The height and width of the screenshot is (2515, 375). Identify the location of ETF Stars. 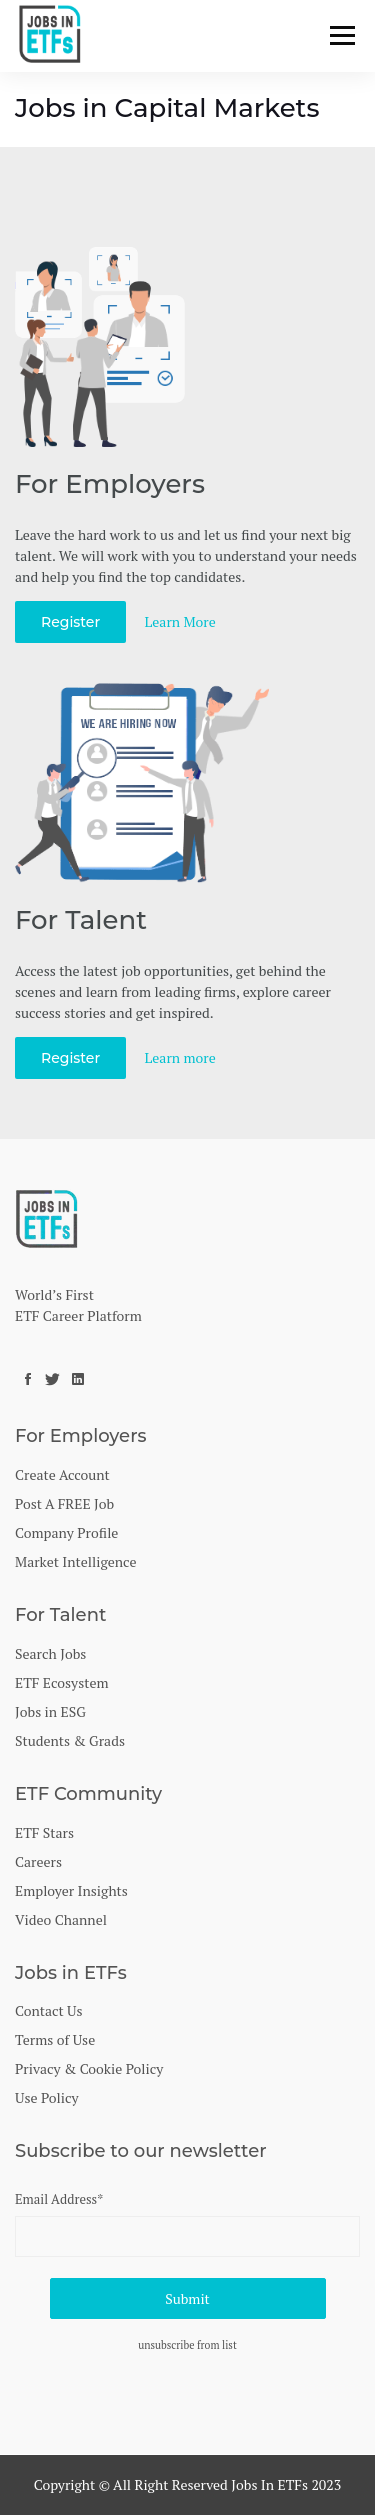
(44, 1832).